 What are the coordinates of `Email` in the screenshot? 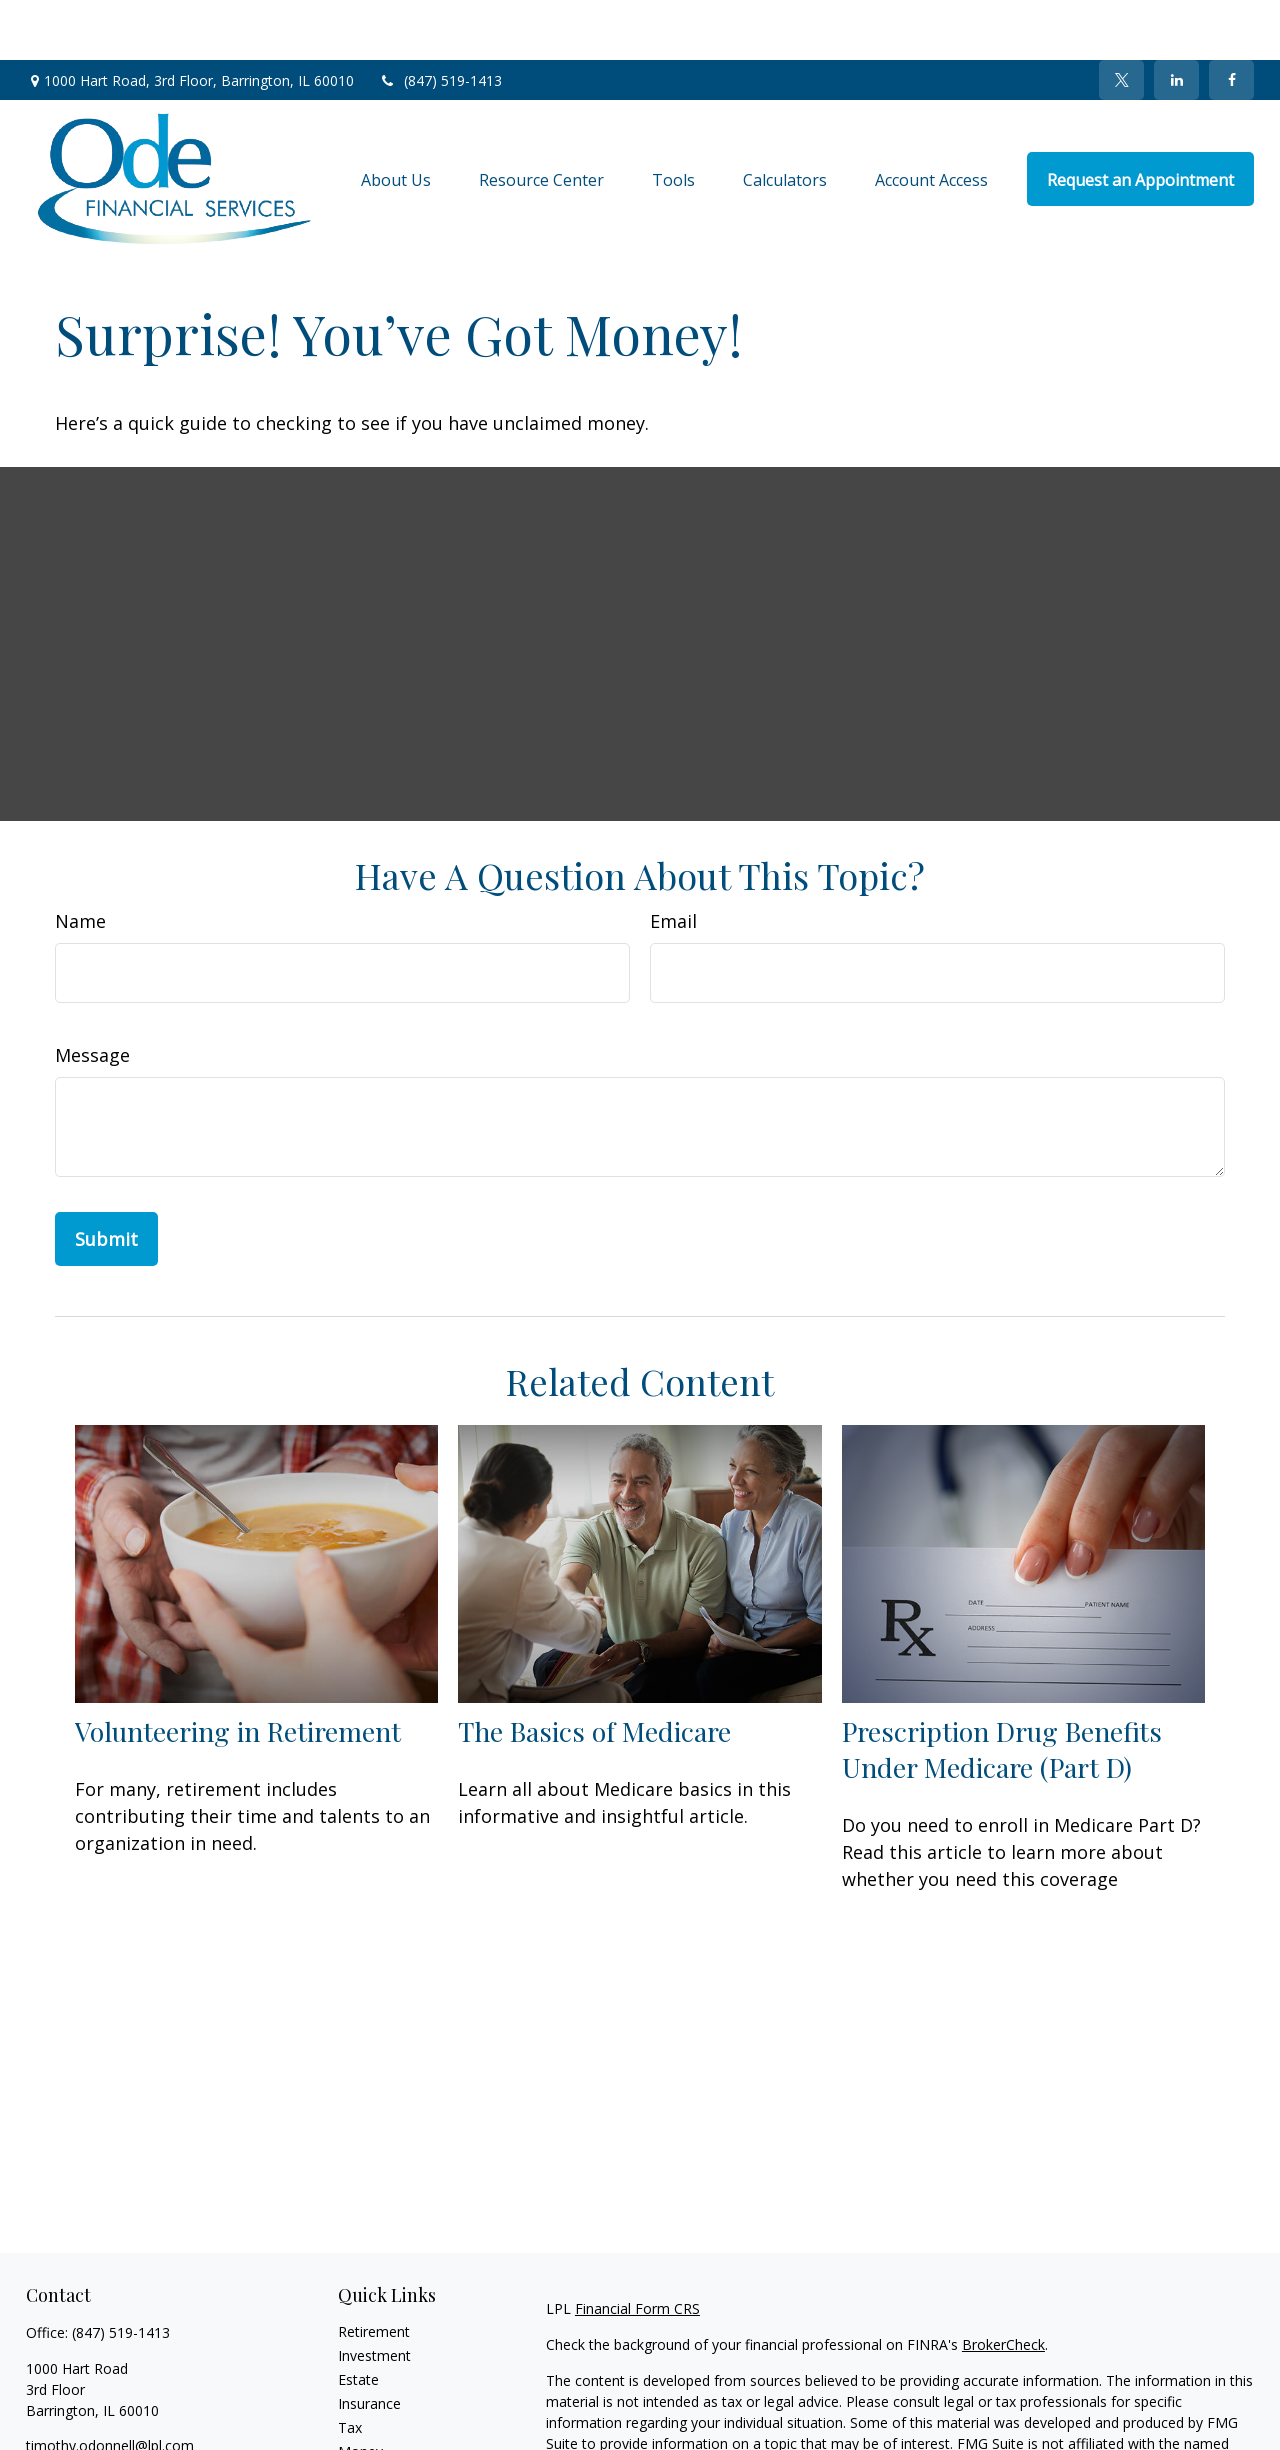 It's located at (673, 861).